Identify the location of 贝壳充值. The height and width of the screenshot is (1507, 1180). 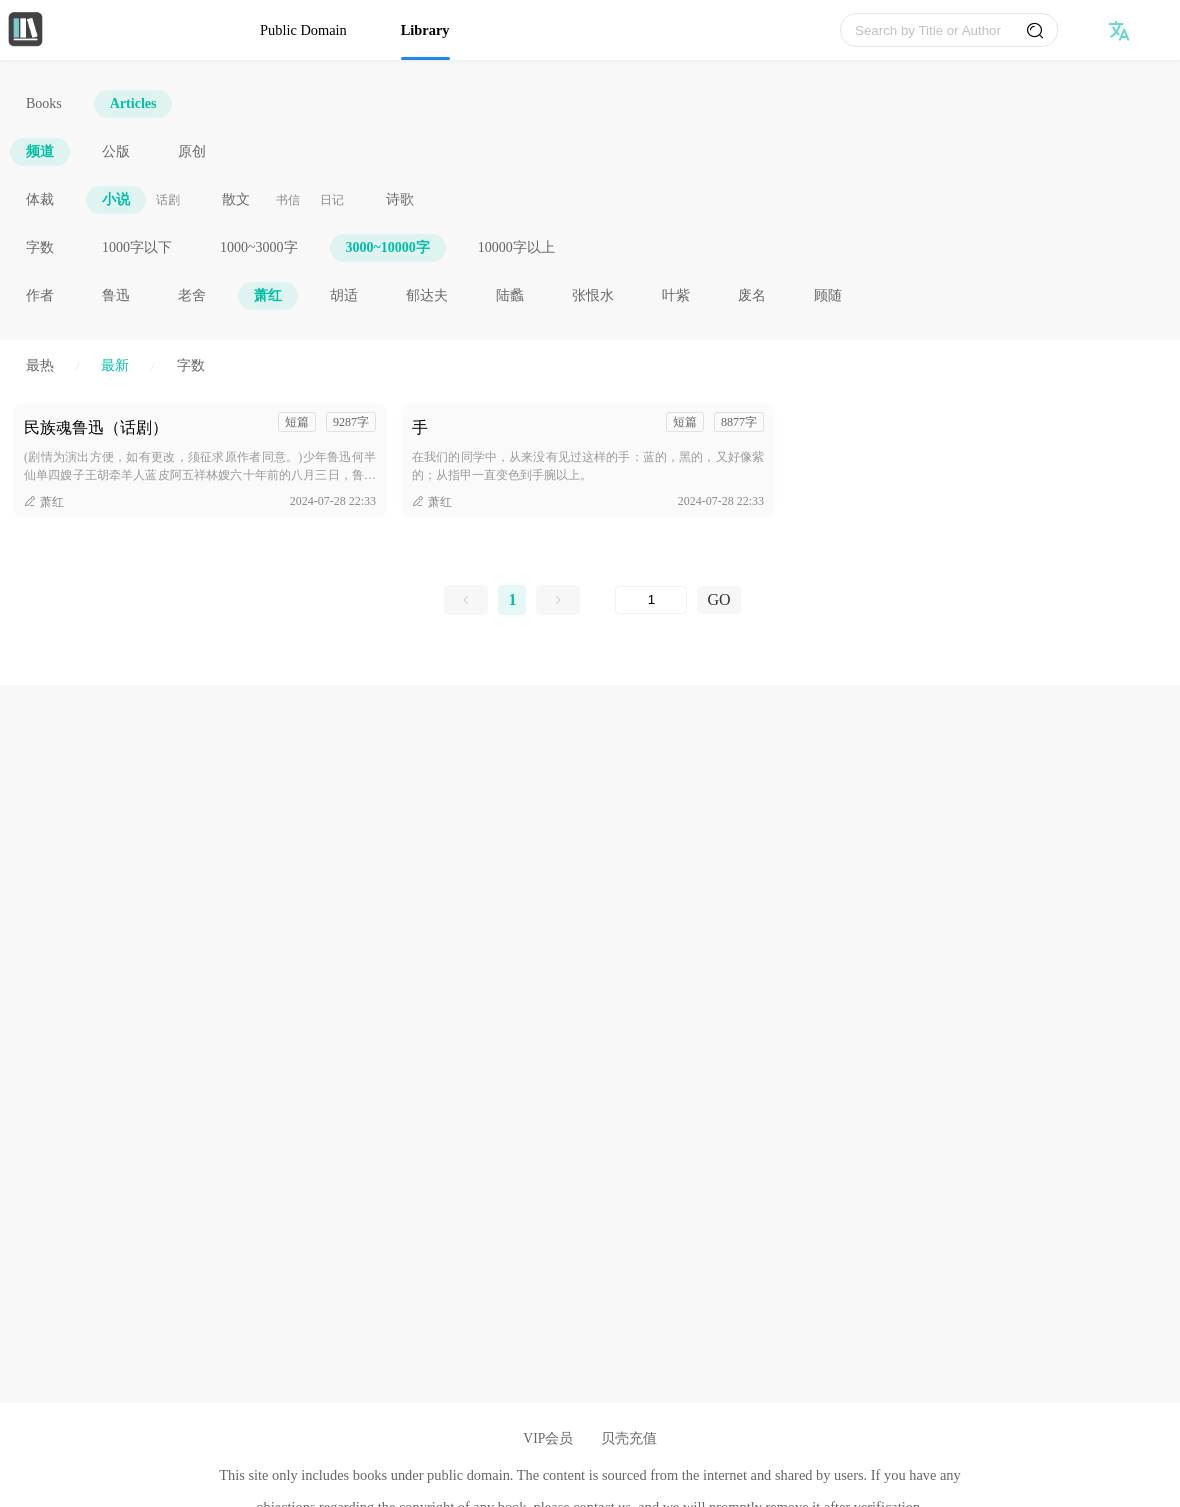
(629, 1438).